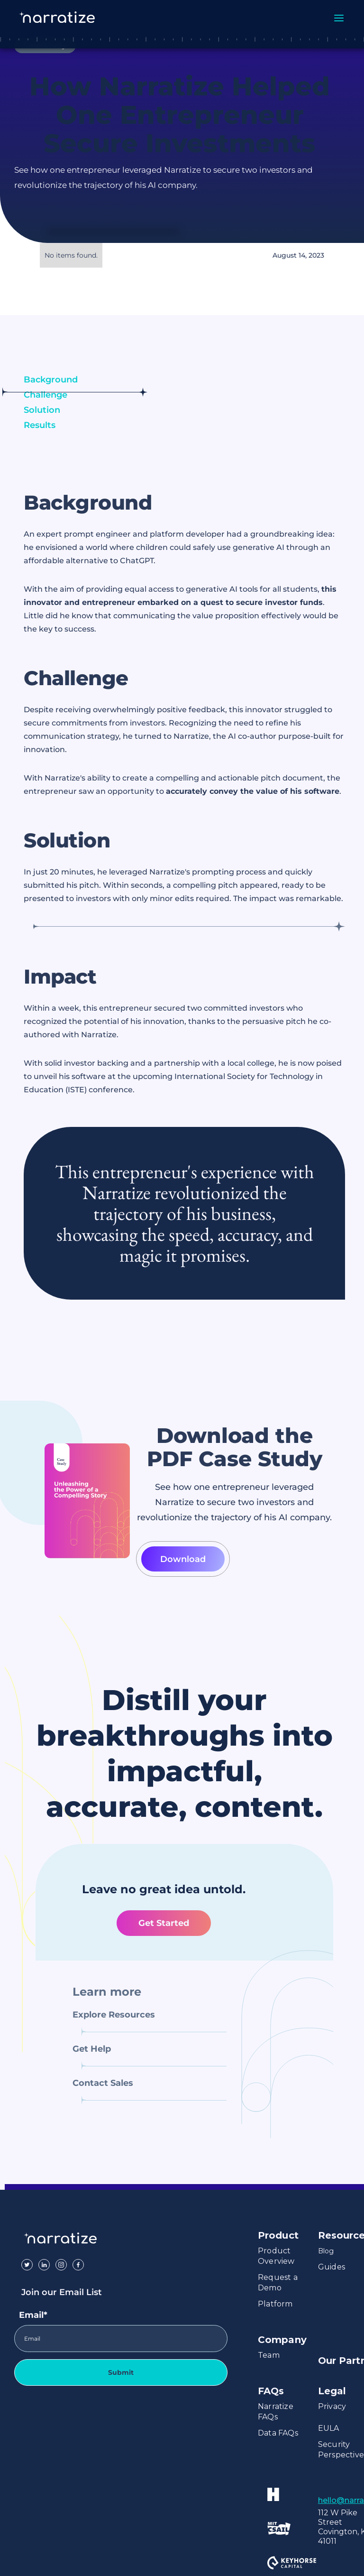 The height and width of the screenshot is (2576, 364). What do you see at coordinates (103, 2083) in the screenshot?
I see `Contact Sales` at bounding box center [103, 2083].